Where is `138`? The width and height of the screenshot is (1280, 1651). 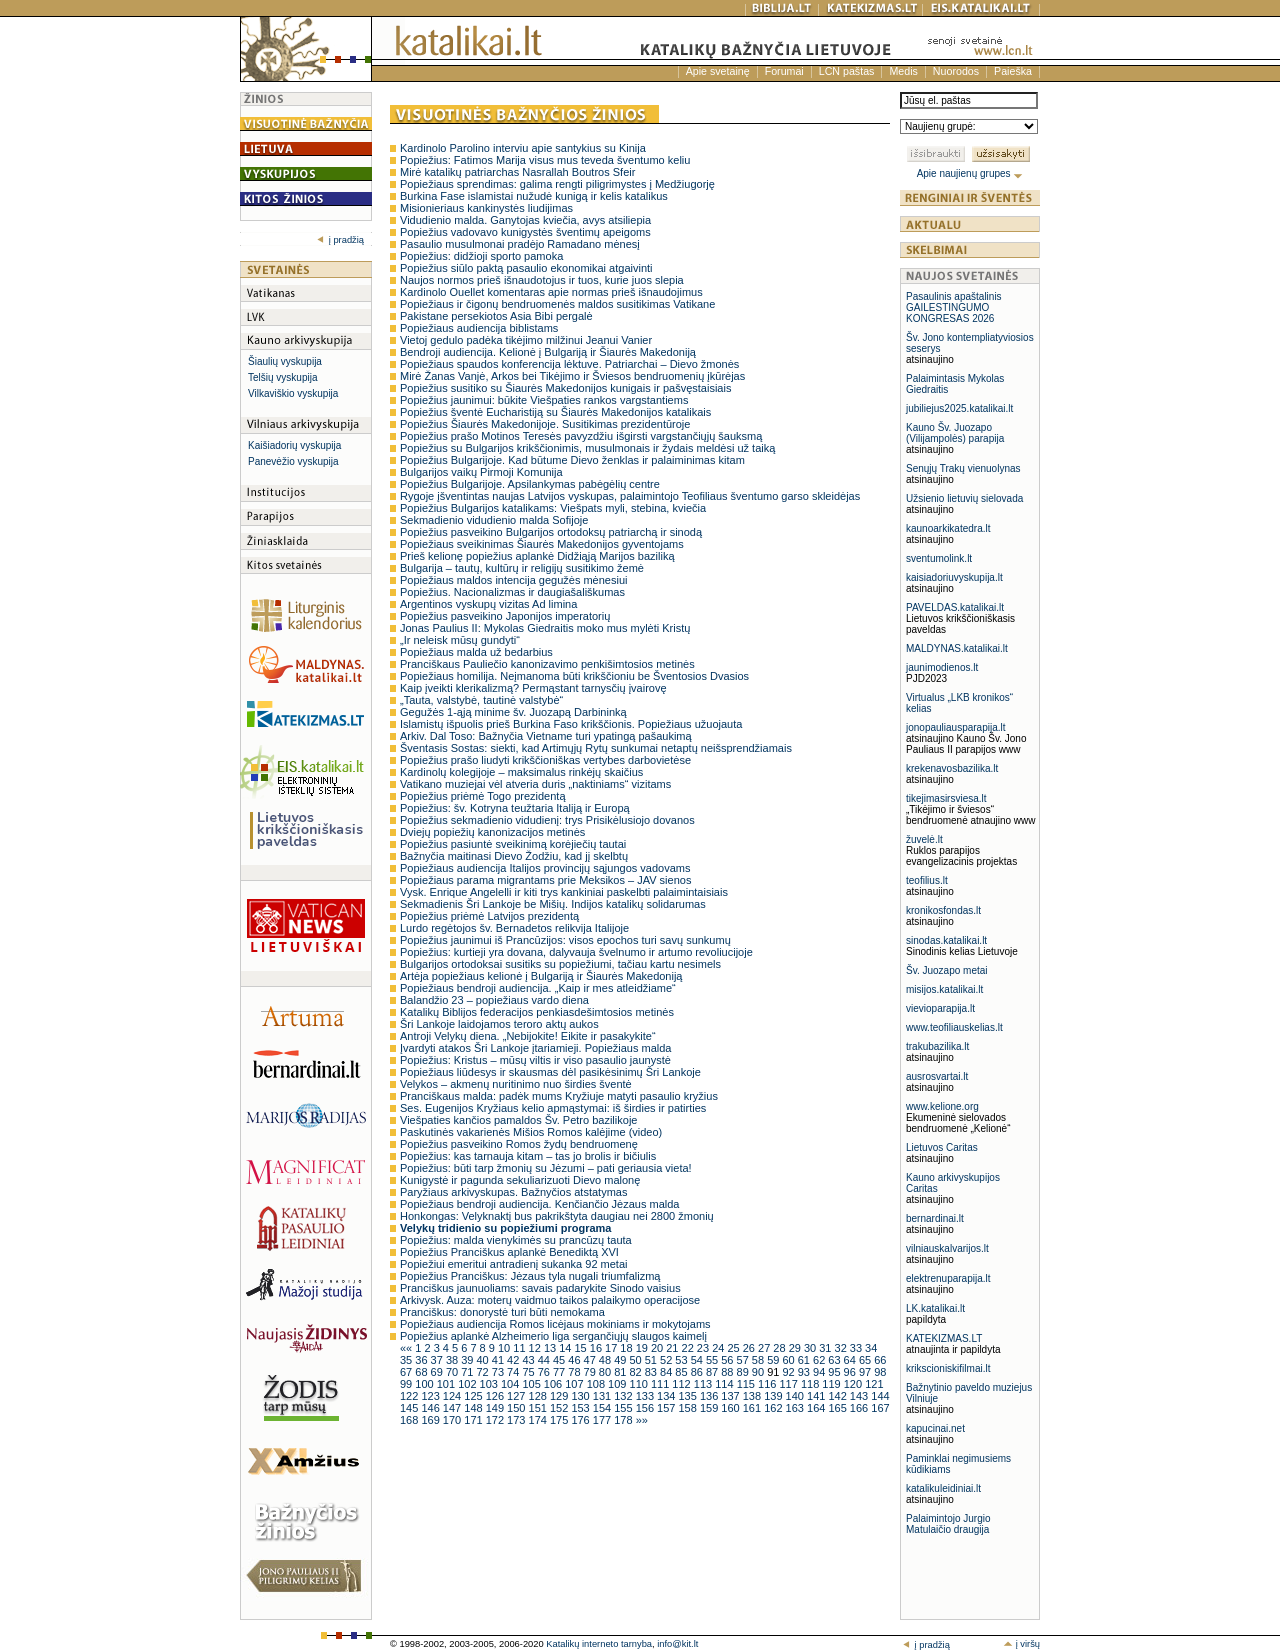
138 is located at coordinates (753, 1396).